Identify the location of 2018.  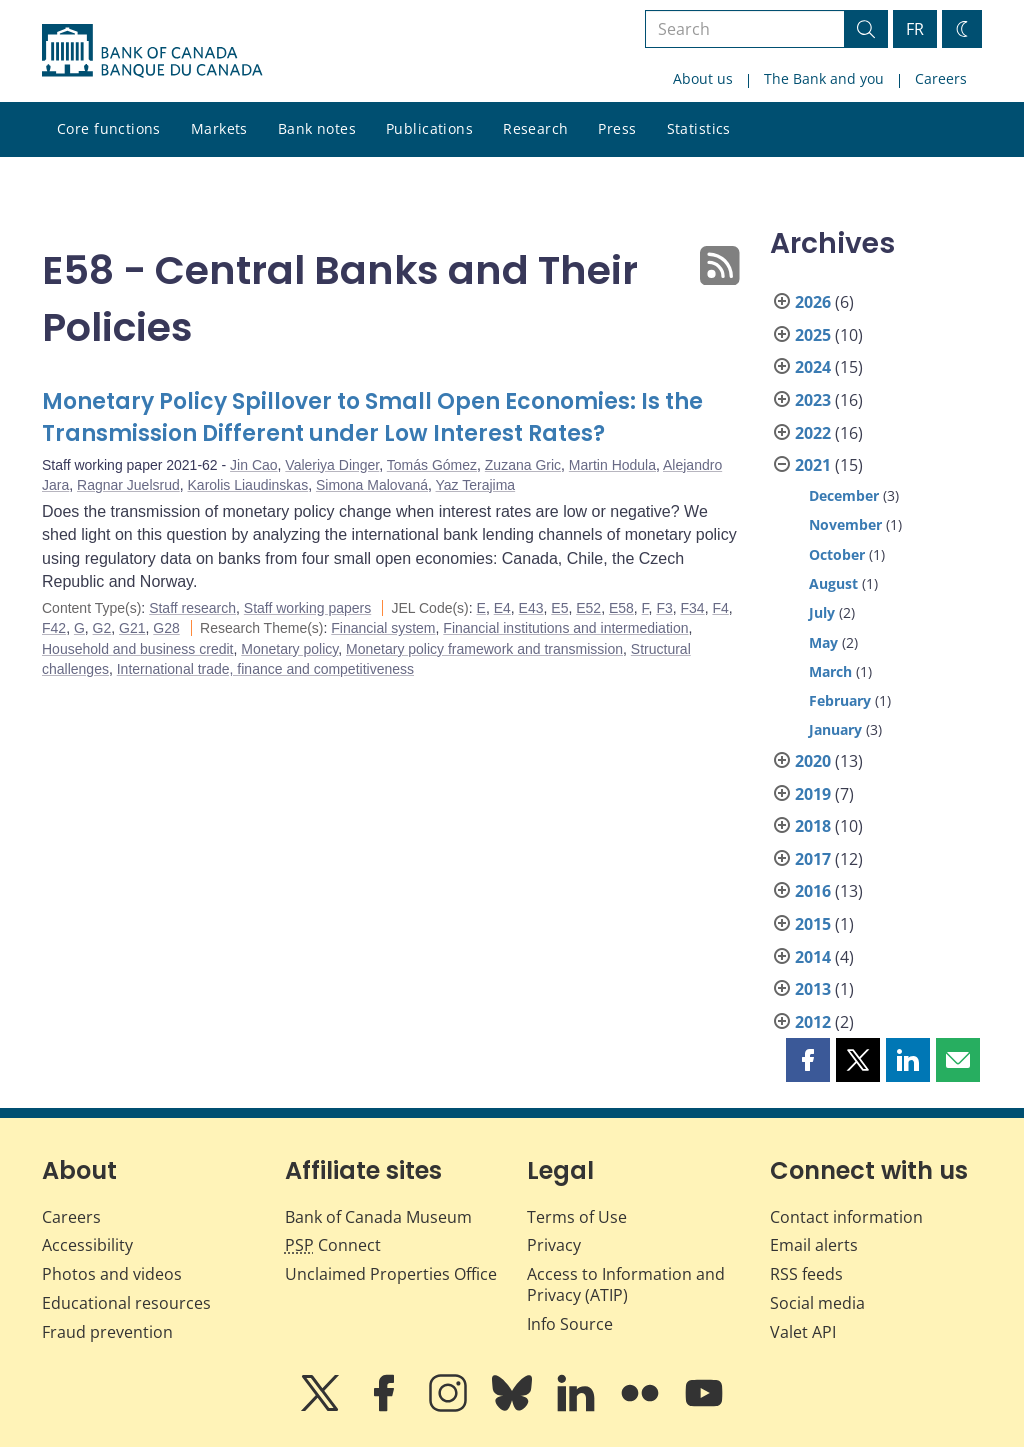
(813, 826).